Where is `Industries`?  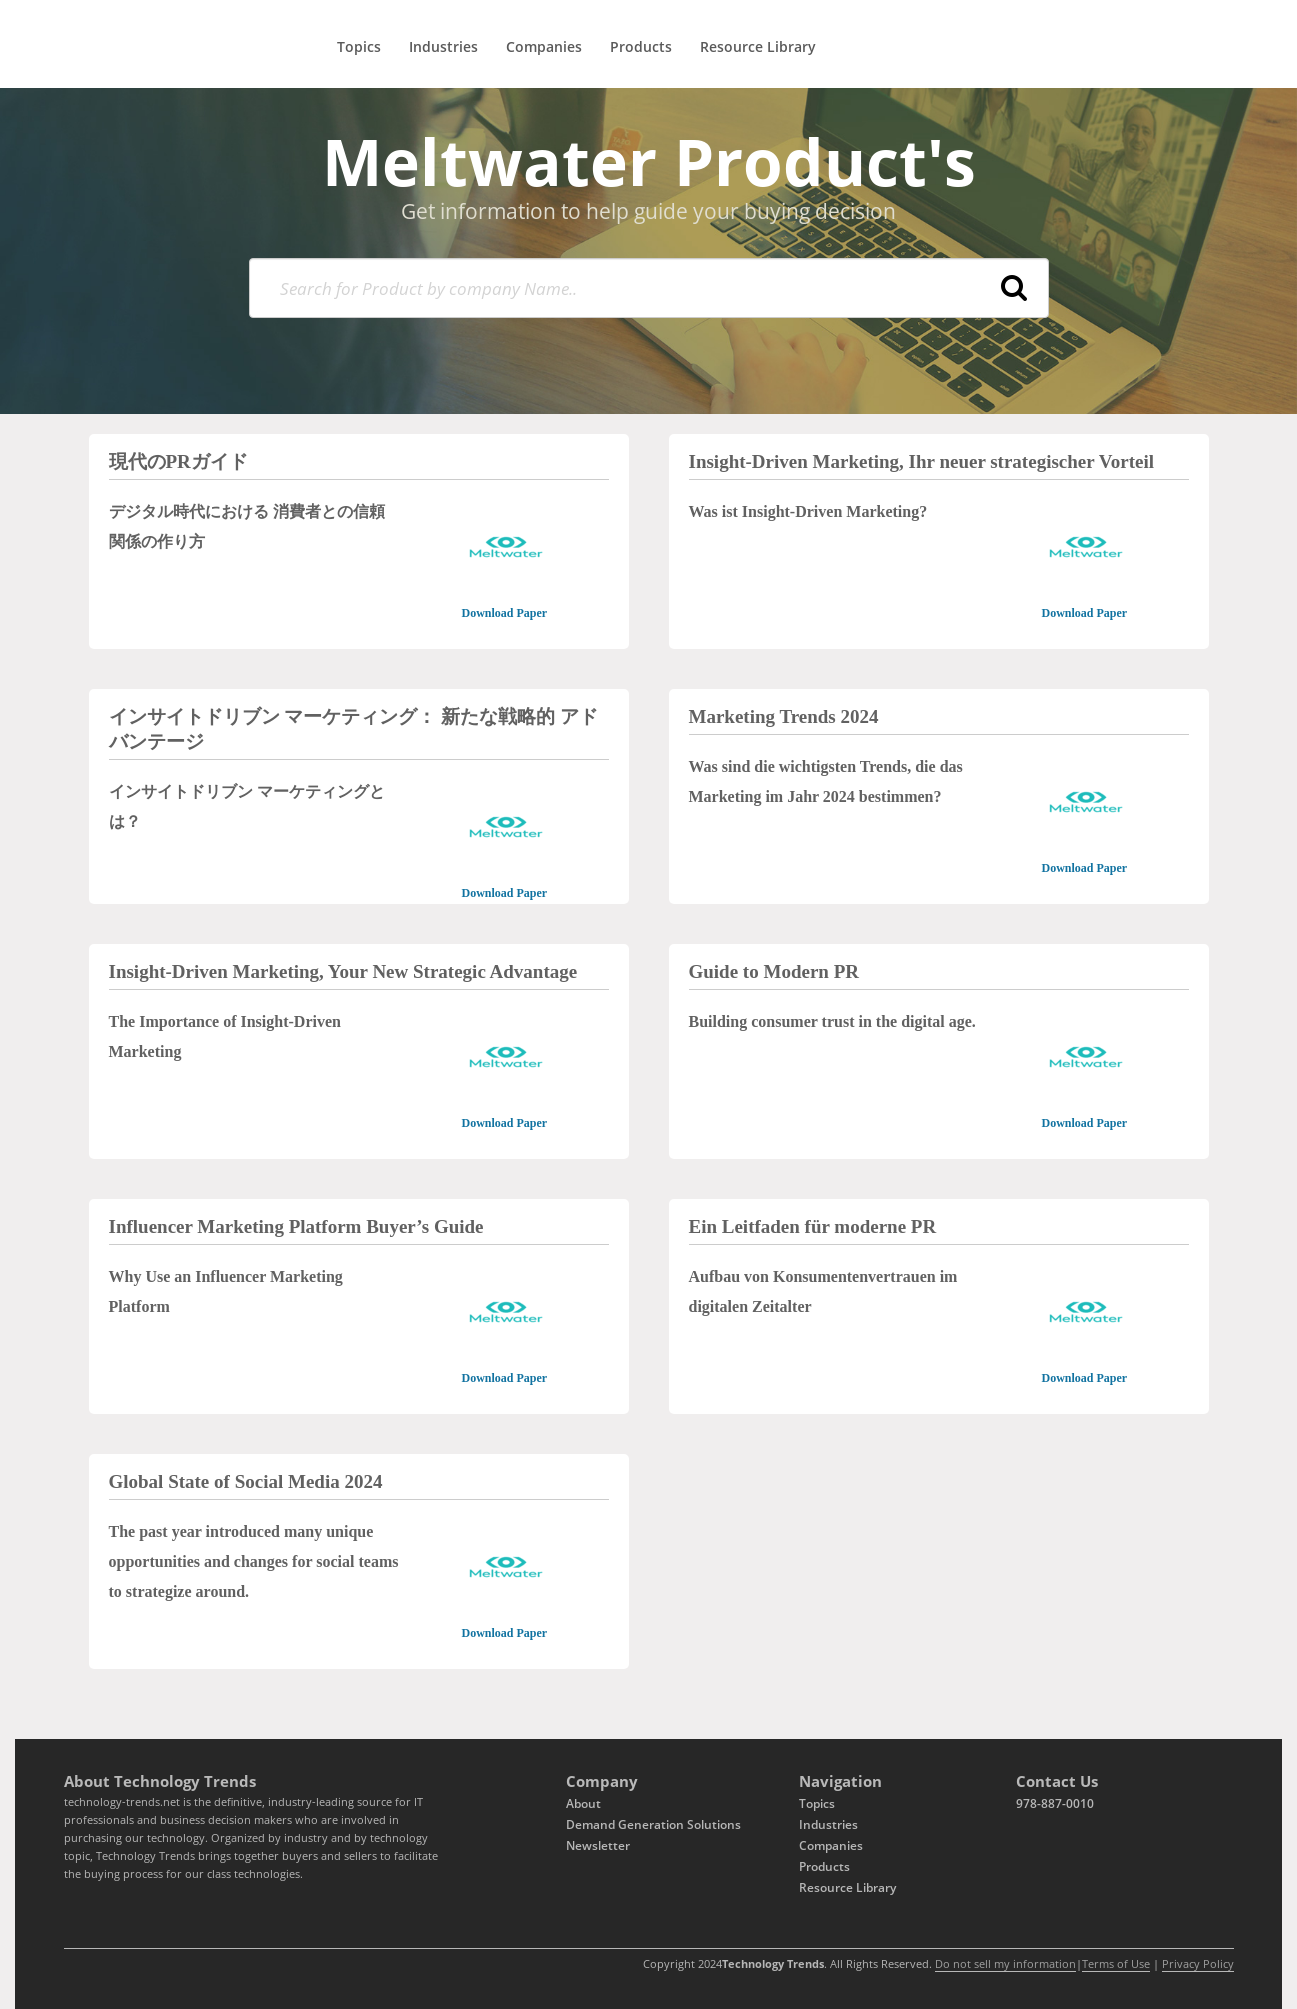
Industries is located at coordinates (443, 46).